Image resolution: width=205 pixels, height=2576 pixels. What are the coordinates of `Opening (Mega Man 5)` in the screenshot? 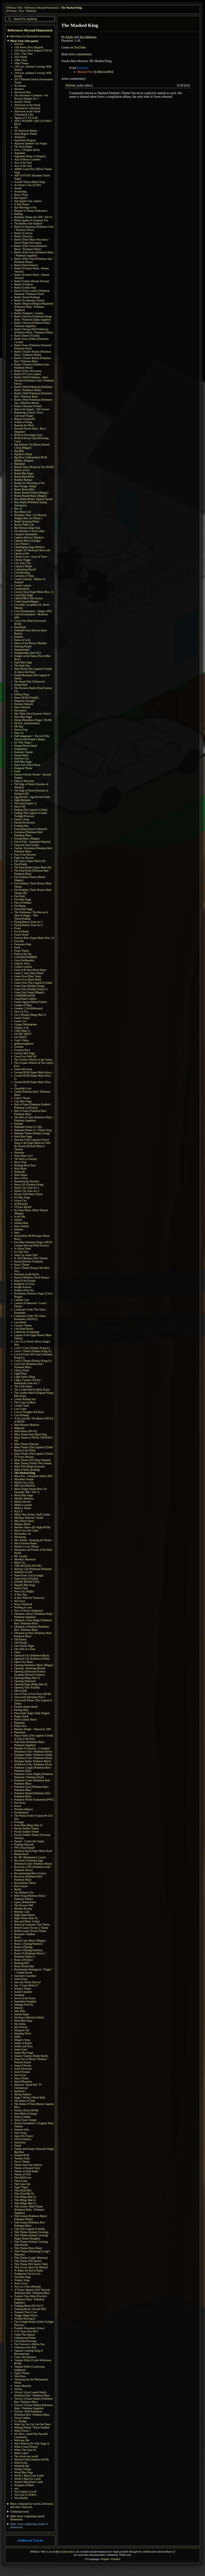 It's located at (27, 1677).